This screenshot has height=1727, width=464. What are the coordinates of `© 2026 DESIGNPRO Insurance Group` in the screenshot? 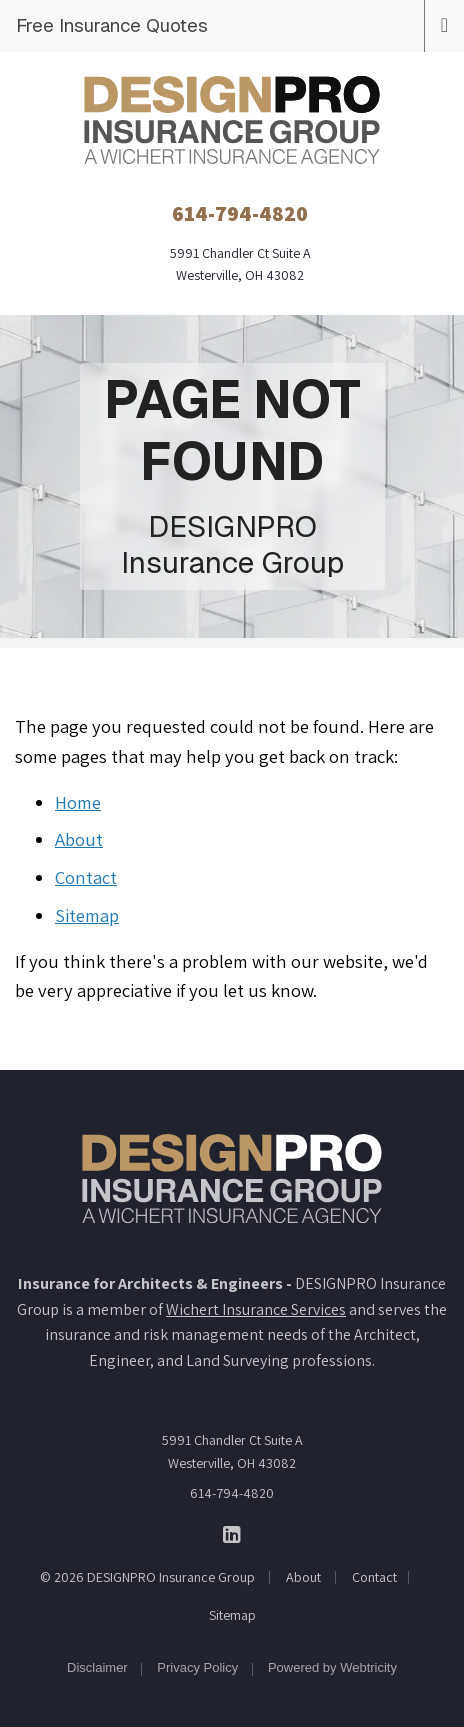 It's located at (147, 1577).